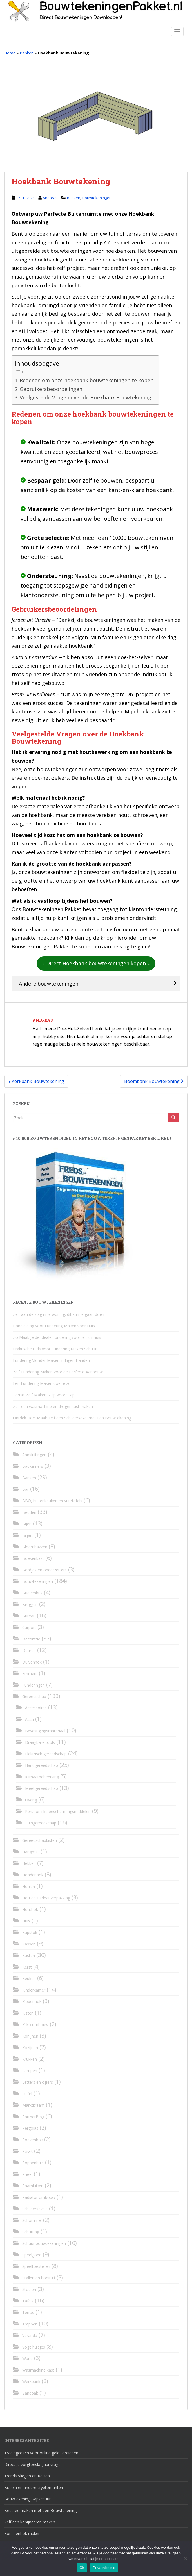  Describe the element at coordinates (41, 1788) in the screenshot. I see `Meetgereedschap` at that location.